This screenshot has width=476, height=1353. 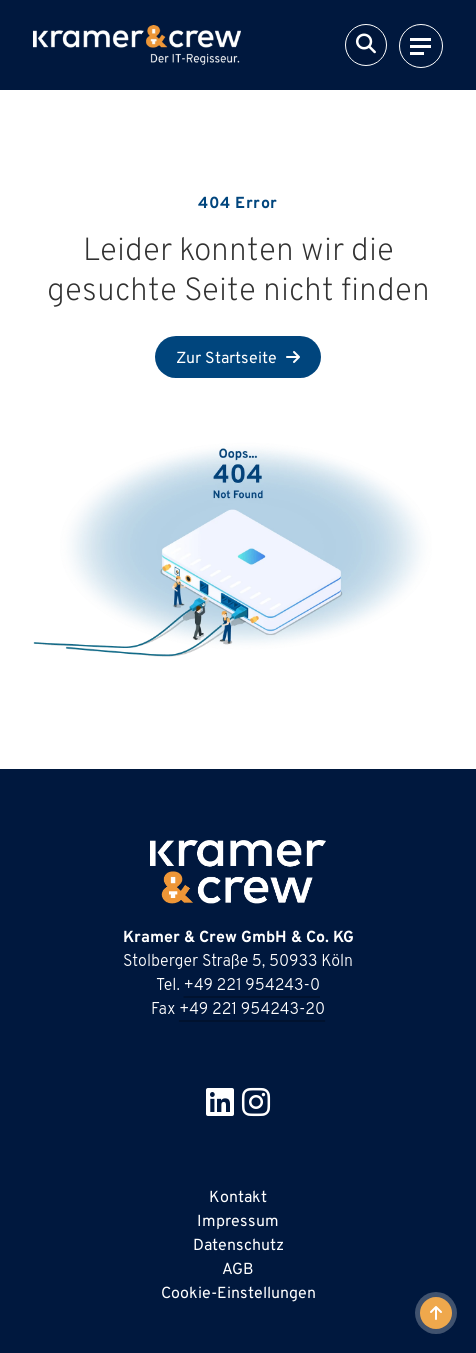 I want to click on +49 221 954243-20, so click(x=252, y=1010).